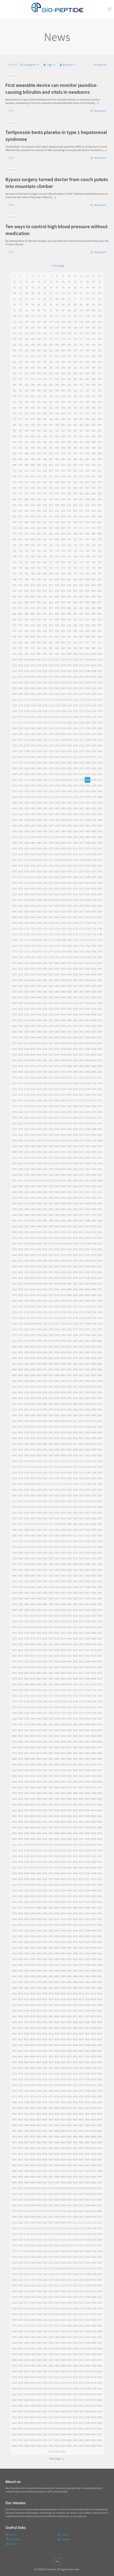  What do you see at coordinates (69, 917) in the screenshot?
I see `1690` at bounding box center [69, 917].